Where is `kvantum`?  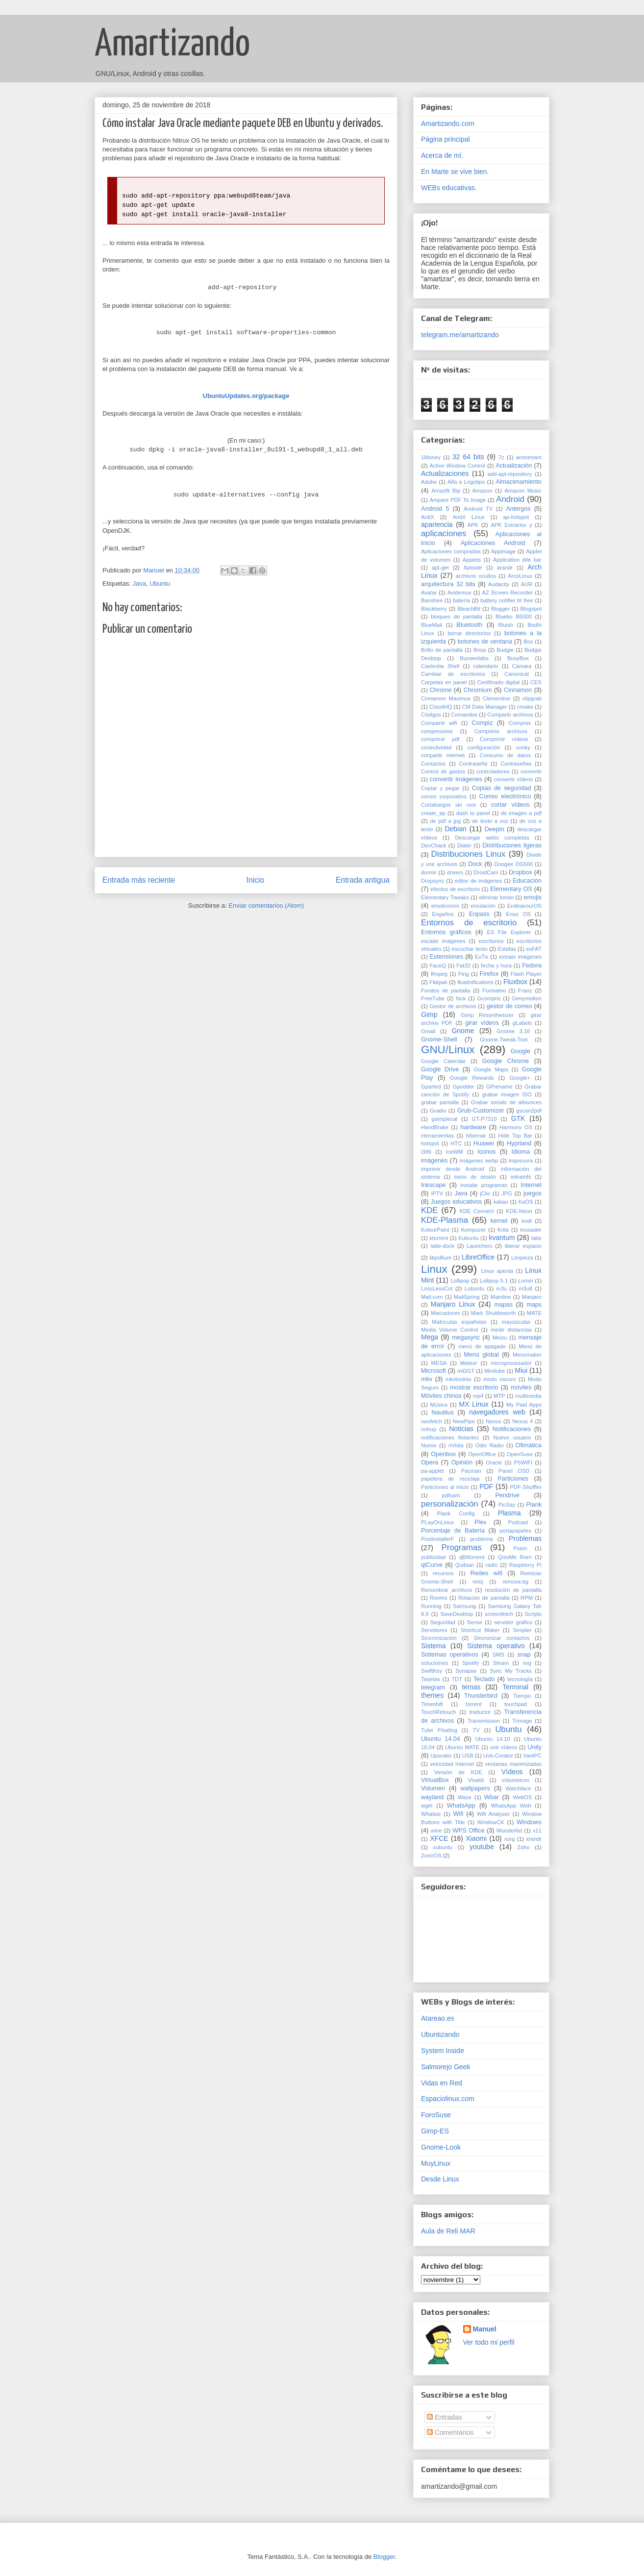
kvantum is located at coordinates (502, 1237).